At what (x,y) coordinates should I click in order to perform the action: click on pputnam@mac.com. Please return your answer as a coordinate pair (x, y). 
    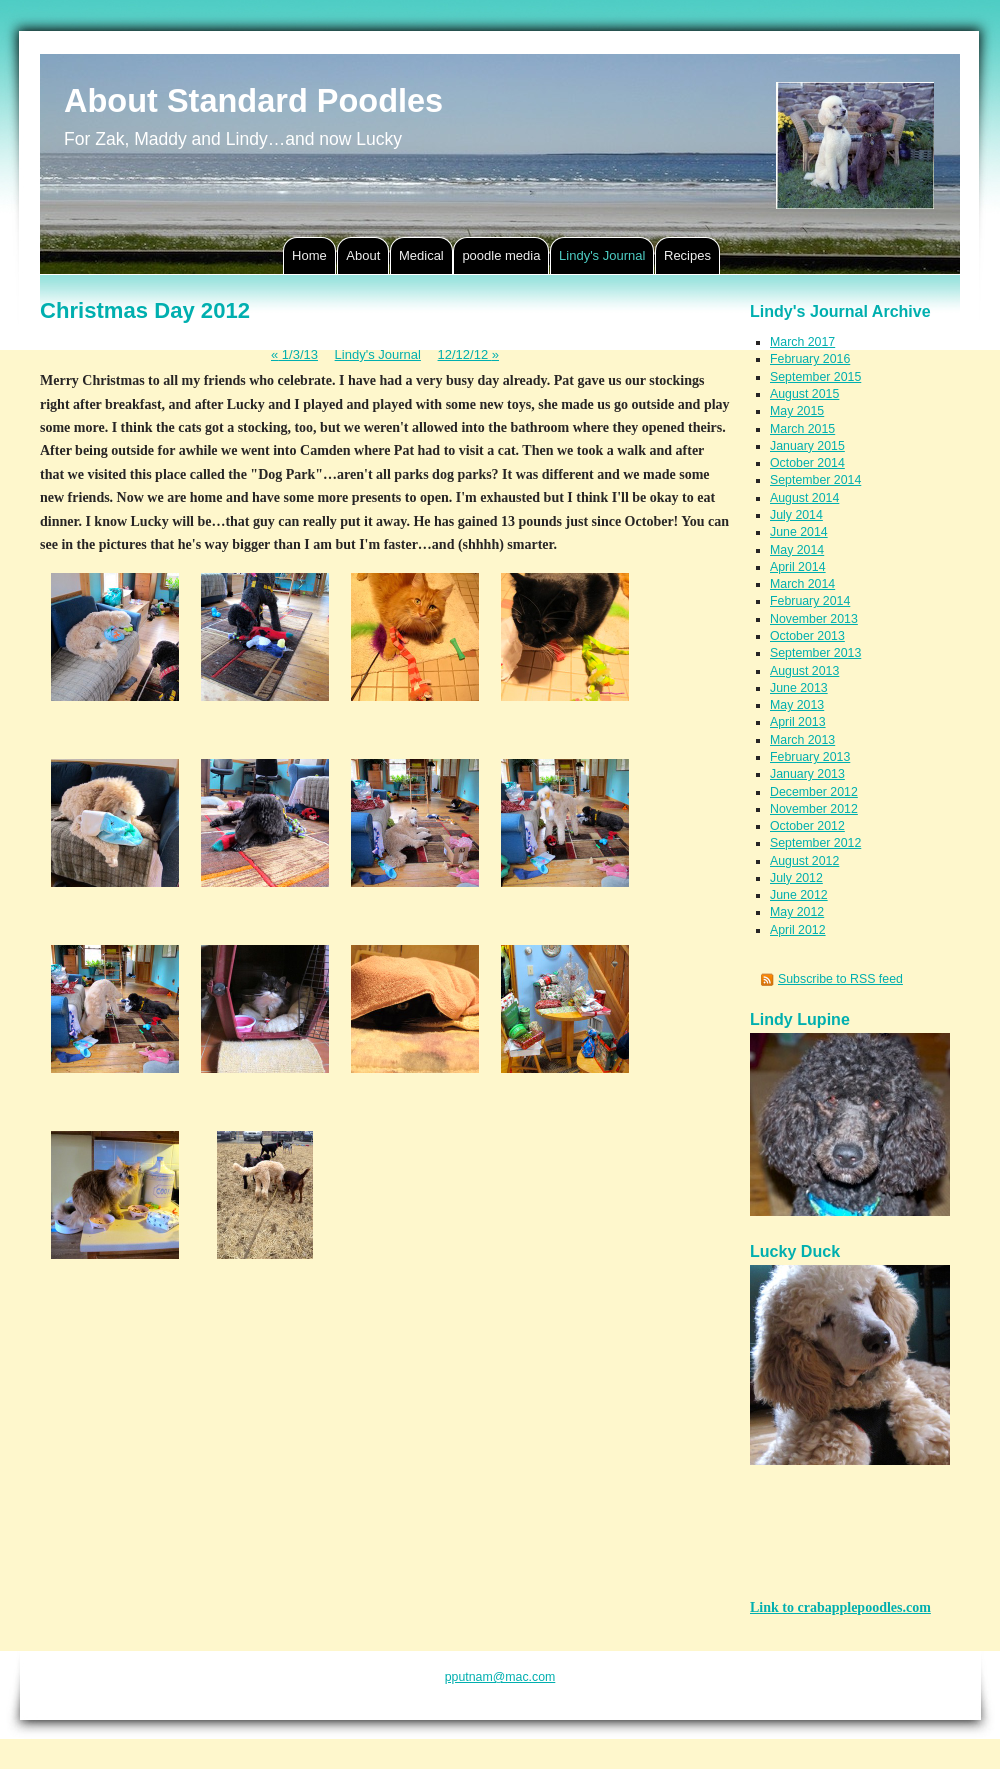
    Looking at the image, I should click on (500, 1677).